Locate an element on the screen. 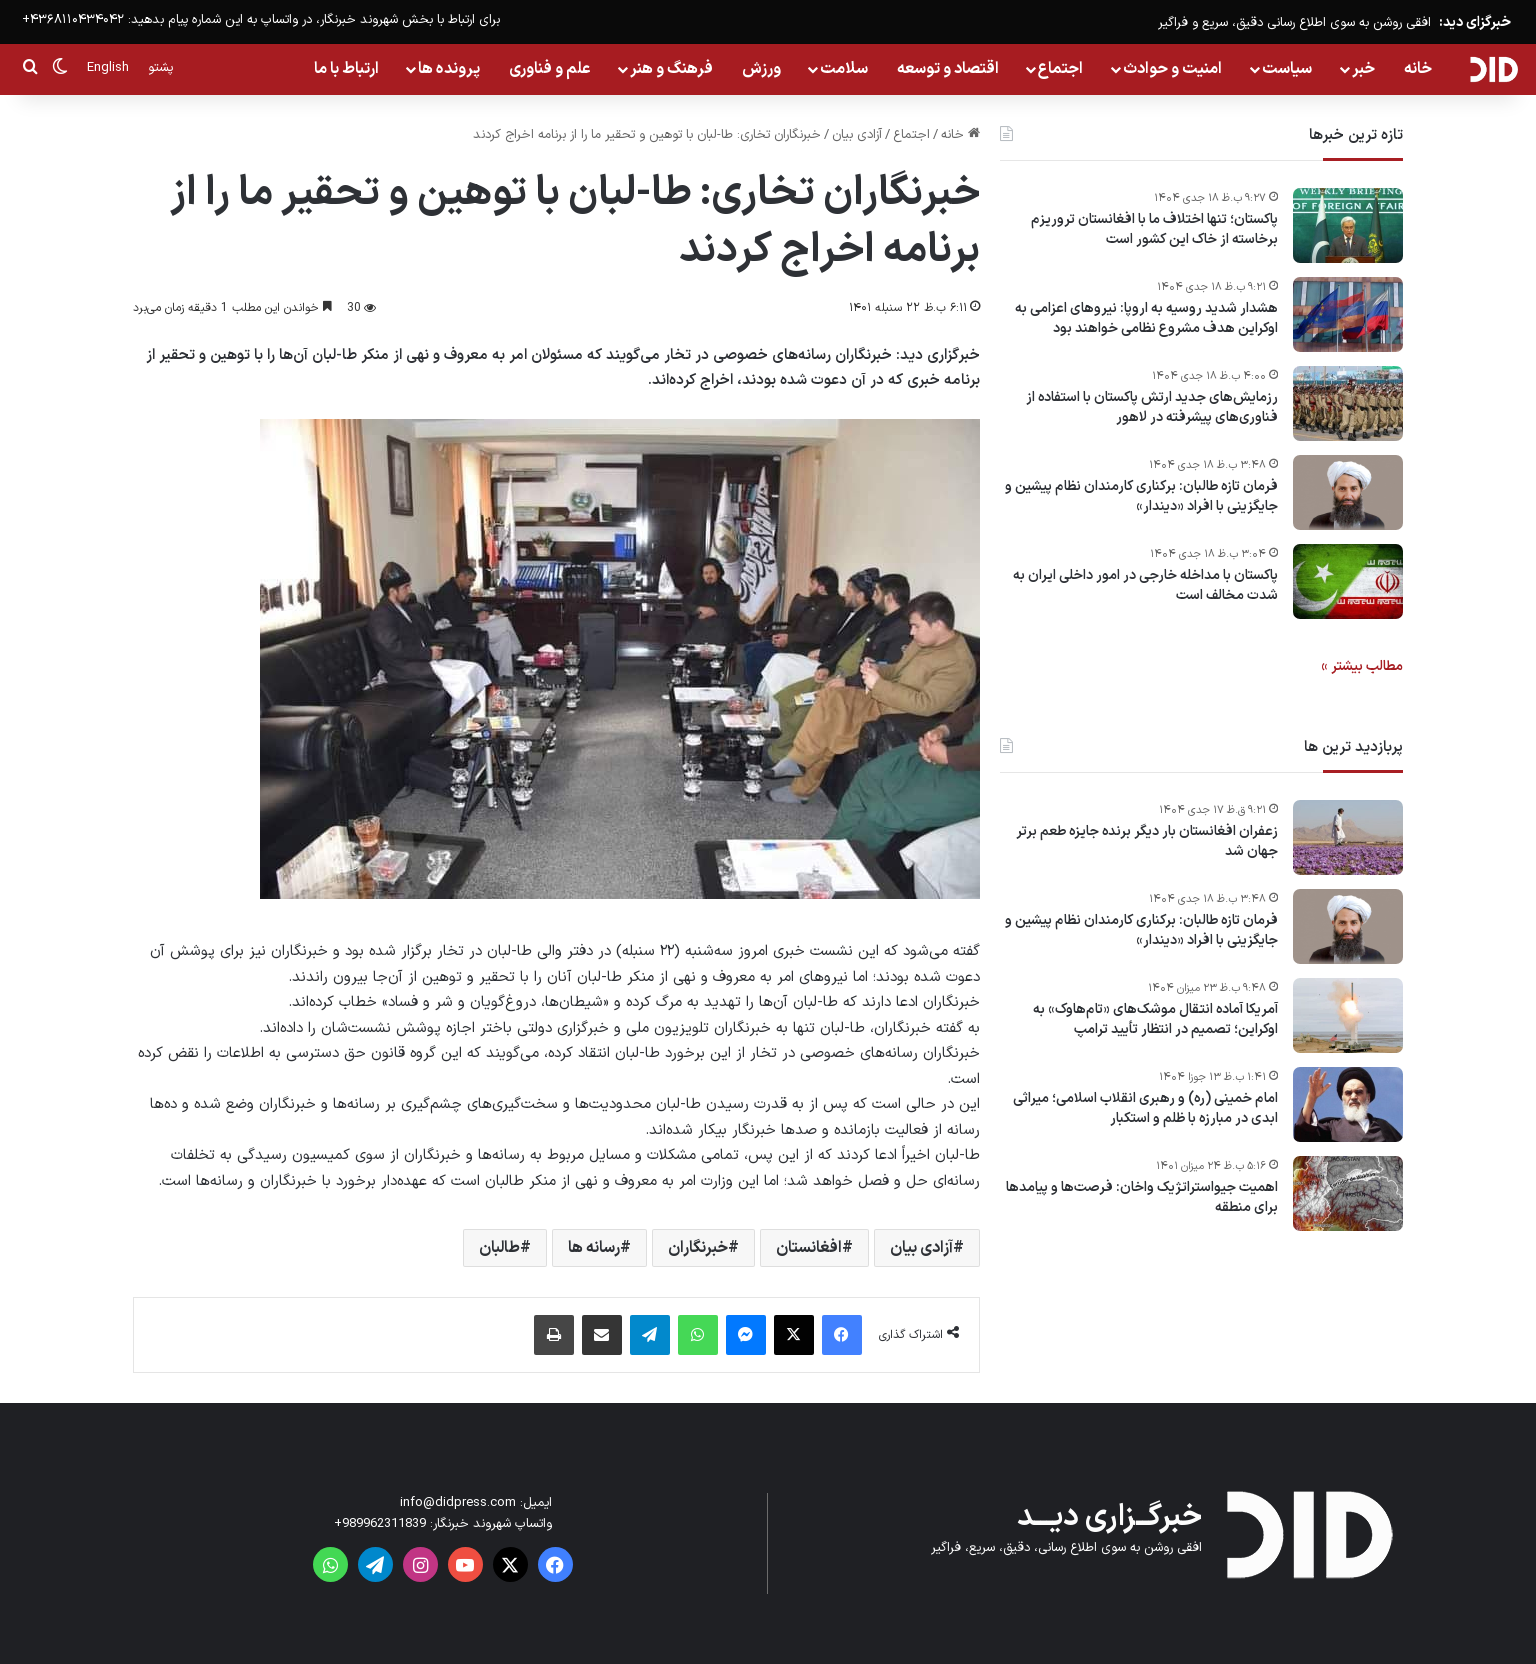 The height and width of the screenshot is (1664, 1536). سلامت is located at coordinates (844, 69).